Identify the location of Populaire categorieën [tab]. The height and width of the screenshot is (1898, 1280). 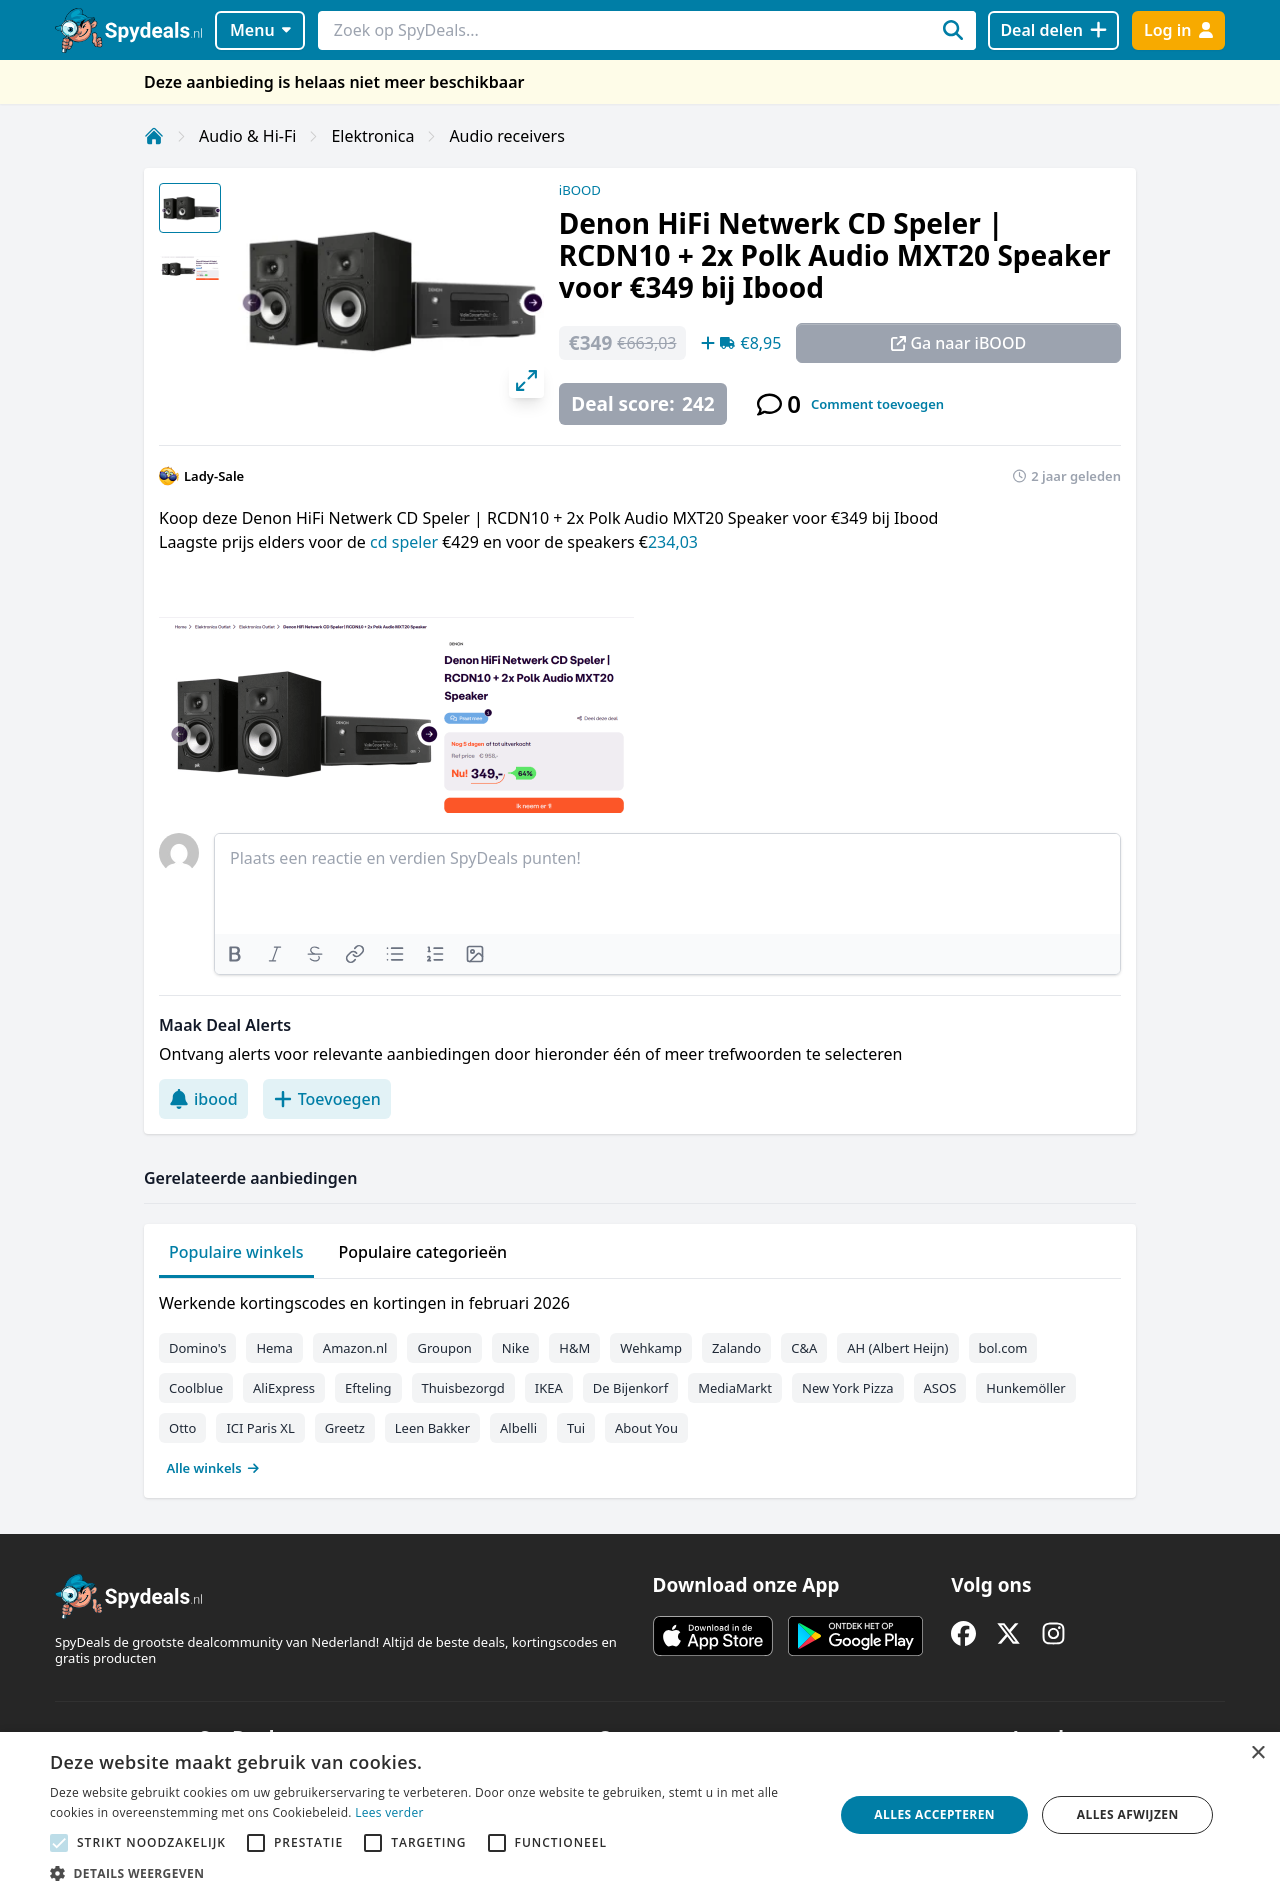
(423, 1252).